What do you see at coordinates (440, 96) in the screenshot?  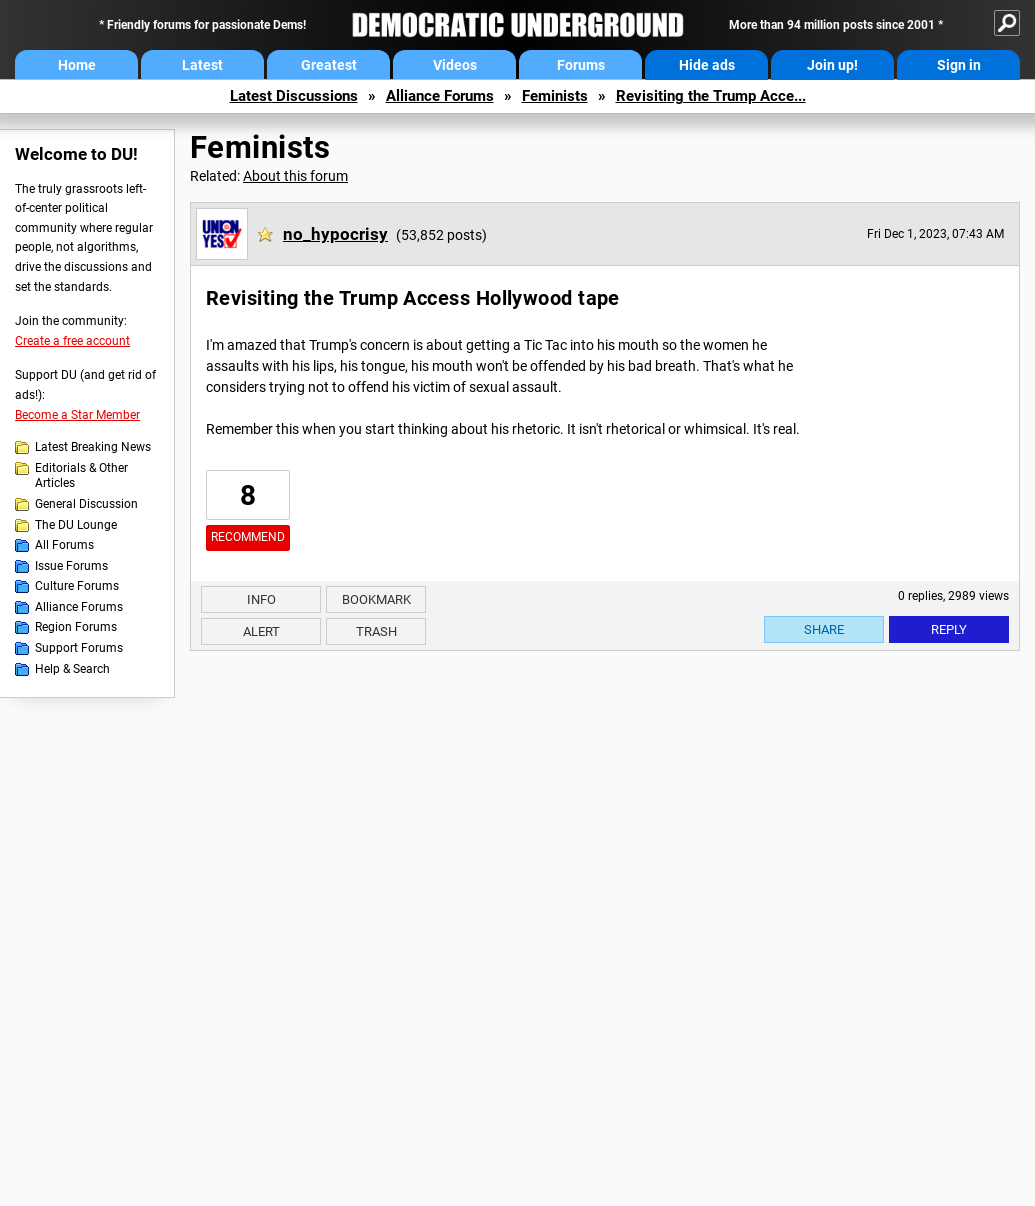 I see `Alliance Forums` at bounding box center [440, 96].